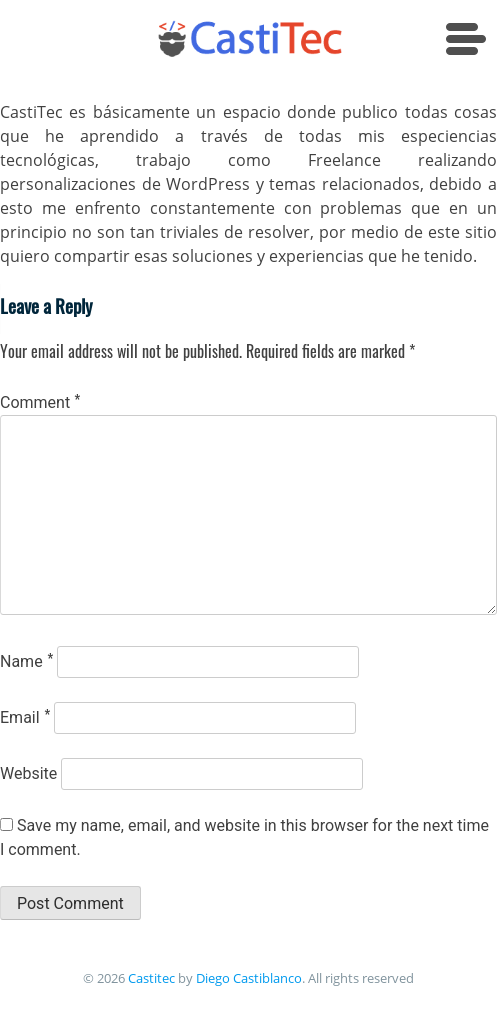 The image size is (497, 1013). I want to click on Email, so click(25, 717).